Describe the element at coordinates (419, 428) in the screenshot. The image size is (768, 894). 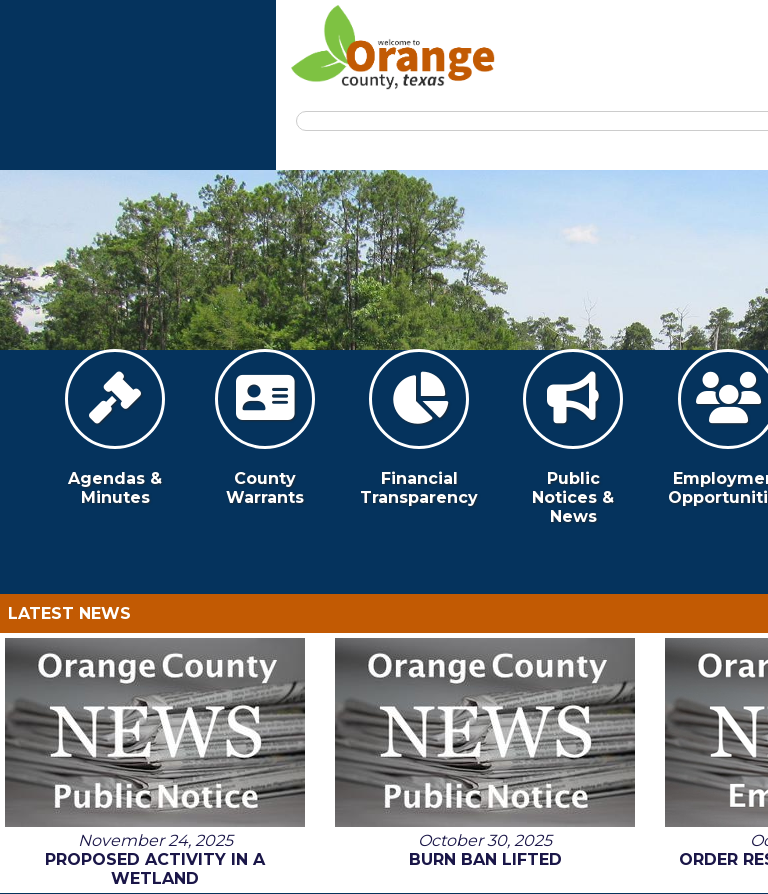
I see `Financial Transparency` at that location.